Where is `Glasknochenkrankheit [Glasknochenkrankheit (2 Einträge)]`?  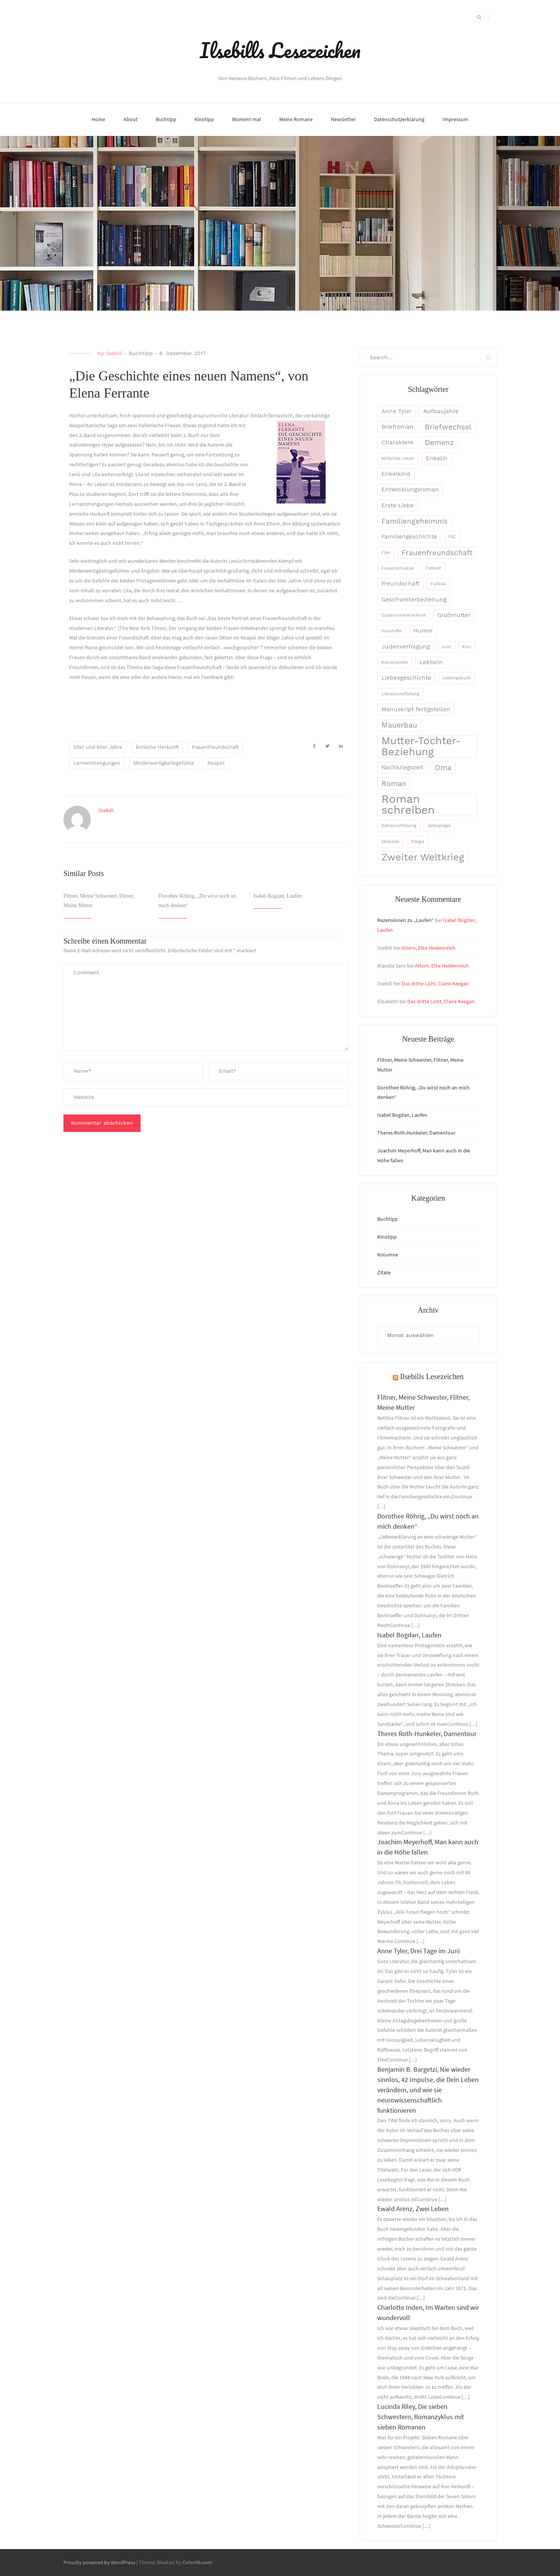
Glasknochenkrankheit [Glasknochenkrankheit (2 Einträge)] is located at coordinates (403, 615).